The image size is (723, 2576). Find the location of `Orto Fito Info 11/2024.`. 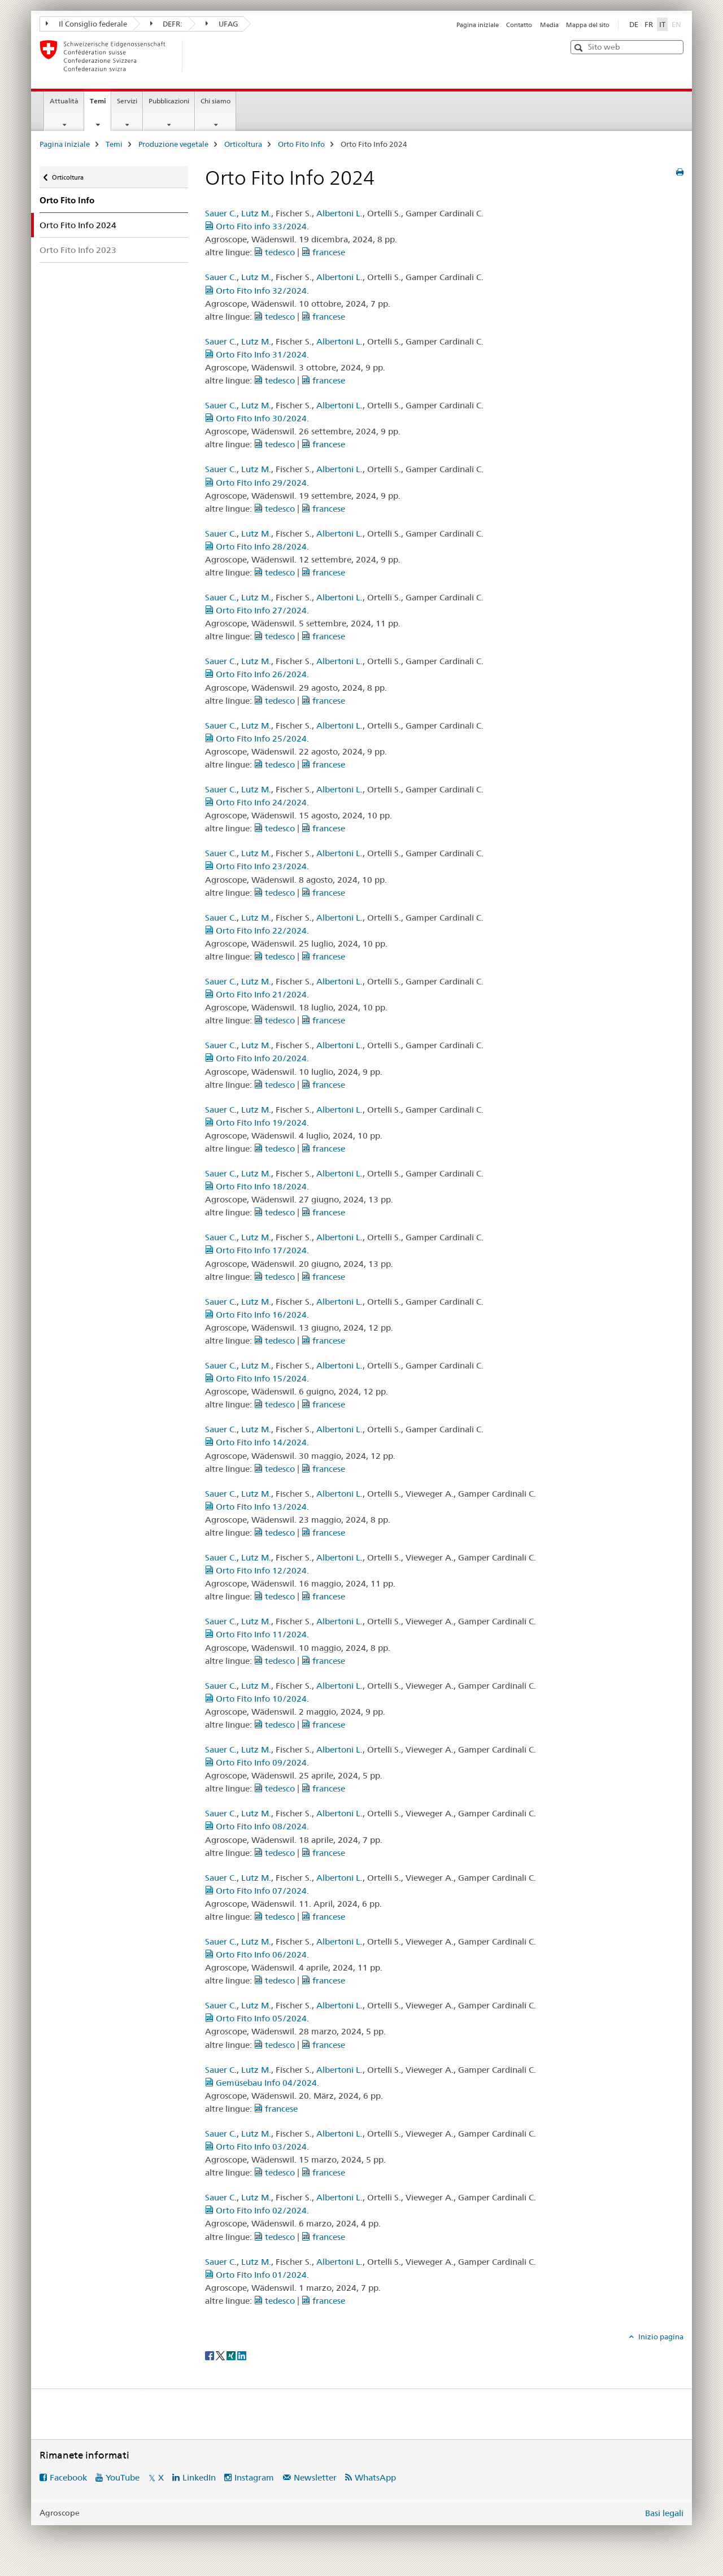

Orto Fito Info 11/2024. is located at coordinates (257, 1634).